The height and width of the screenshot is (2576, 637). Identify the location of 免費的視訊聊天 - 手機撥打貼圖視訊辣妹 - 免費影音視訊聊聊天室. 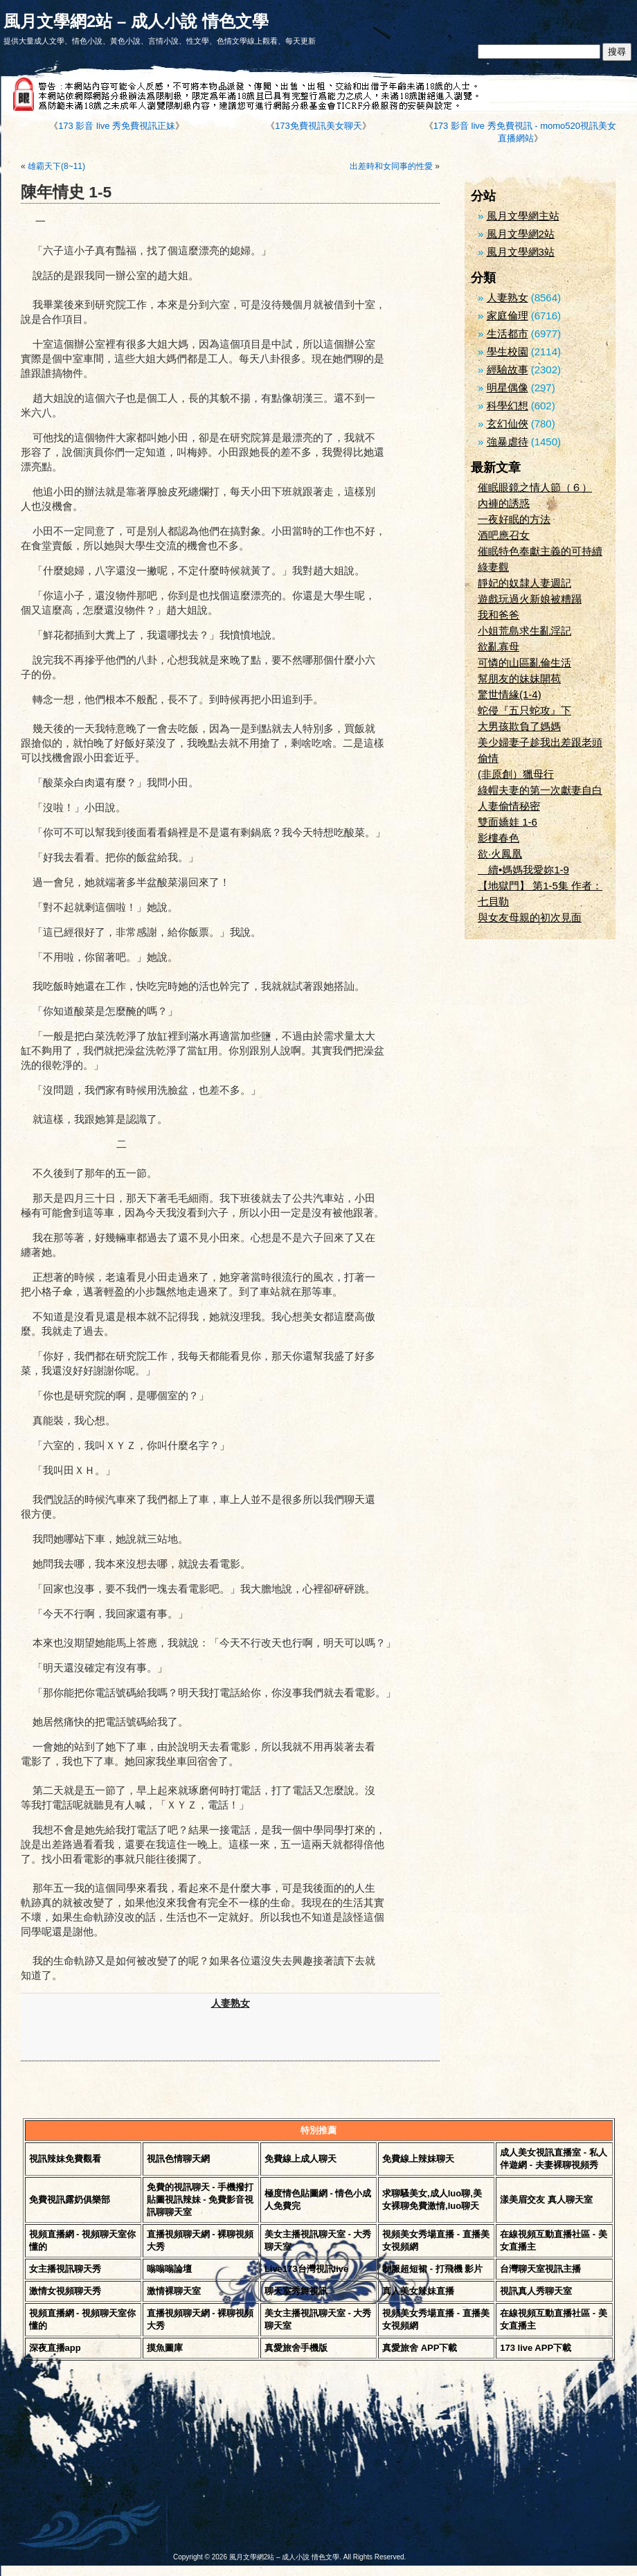
(200, 2199).